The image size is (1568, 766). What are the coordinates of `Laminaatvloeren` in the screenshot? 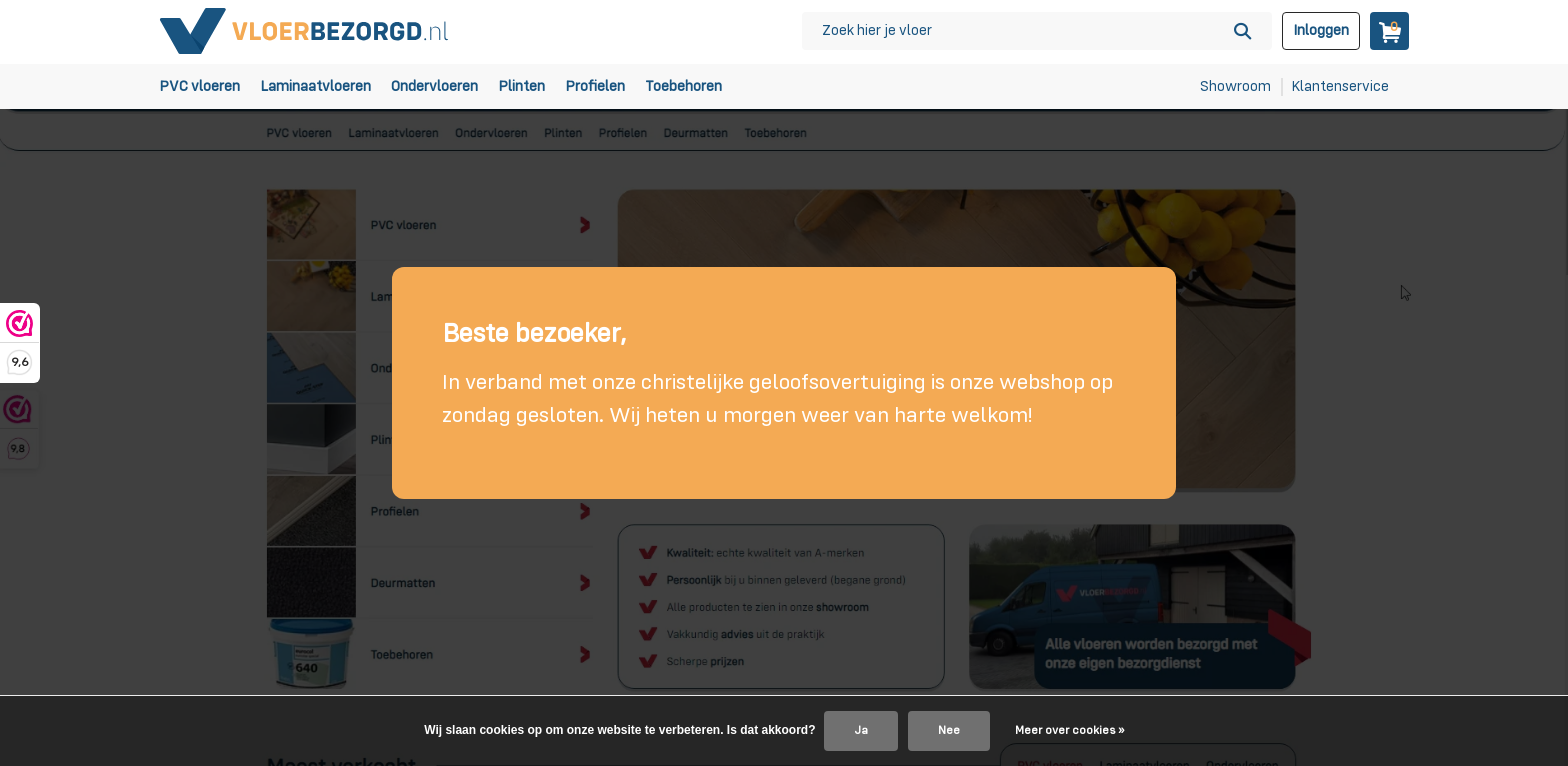 It's located at (315, 86).